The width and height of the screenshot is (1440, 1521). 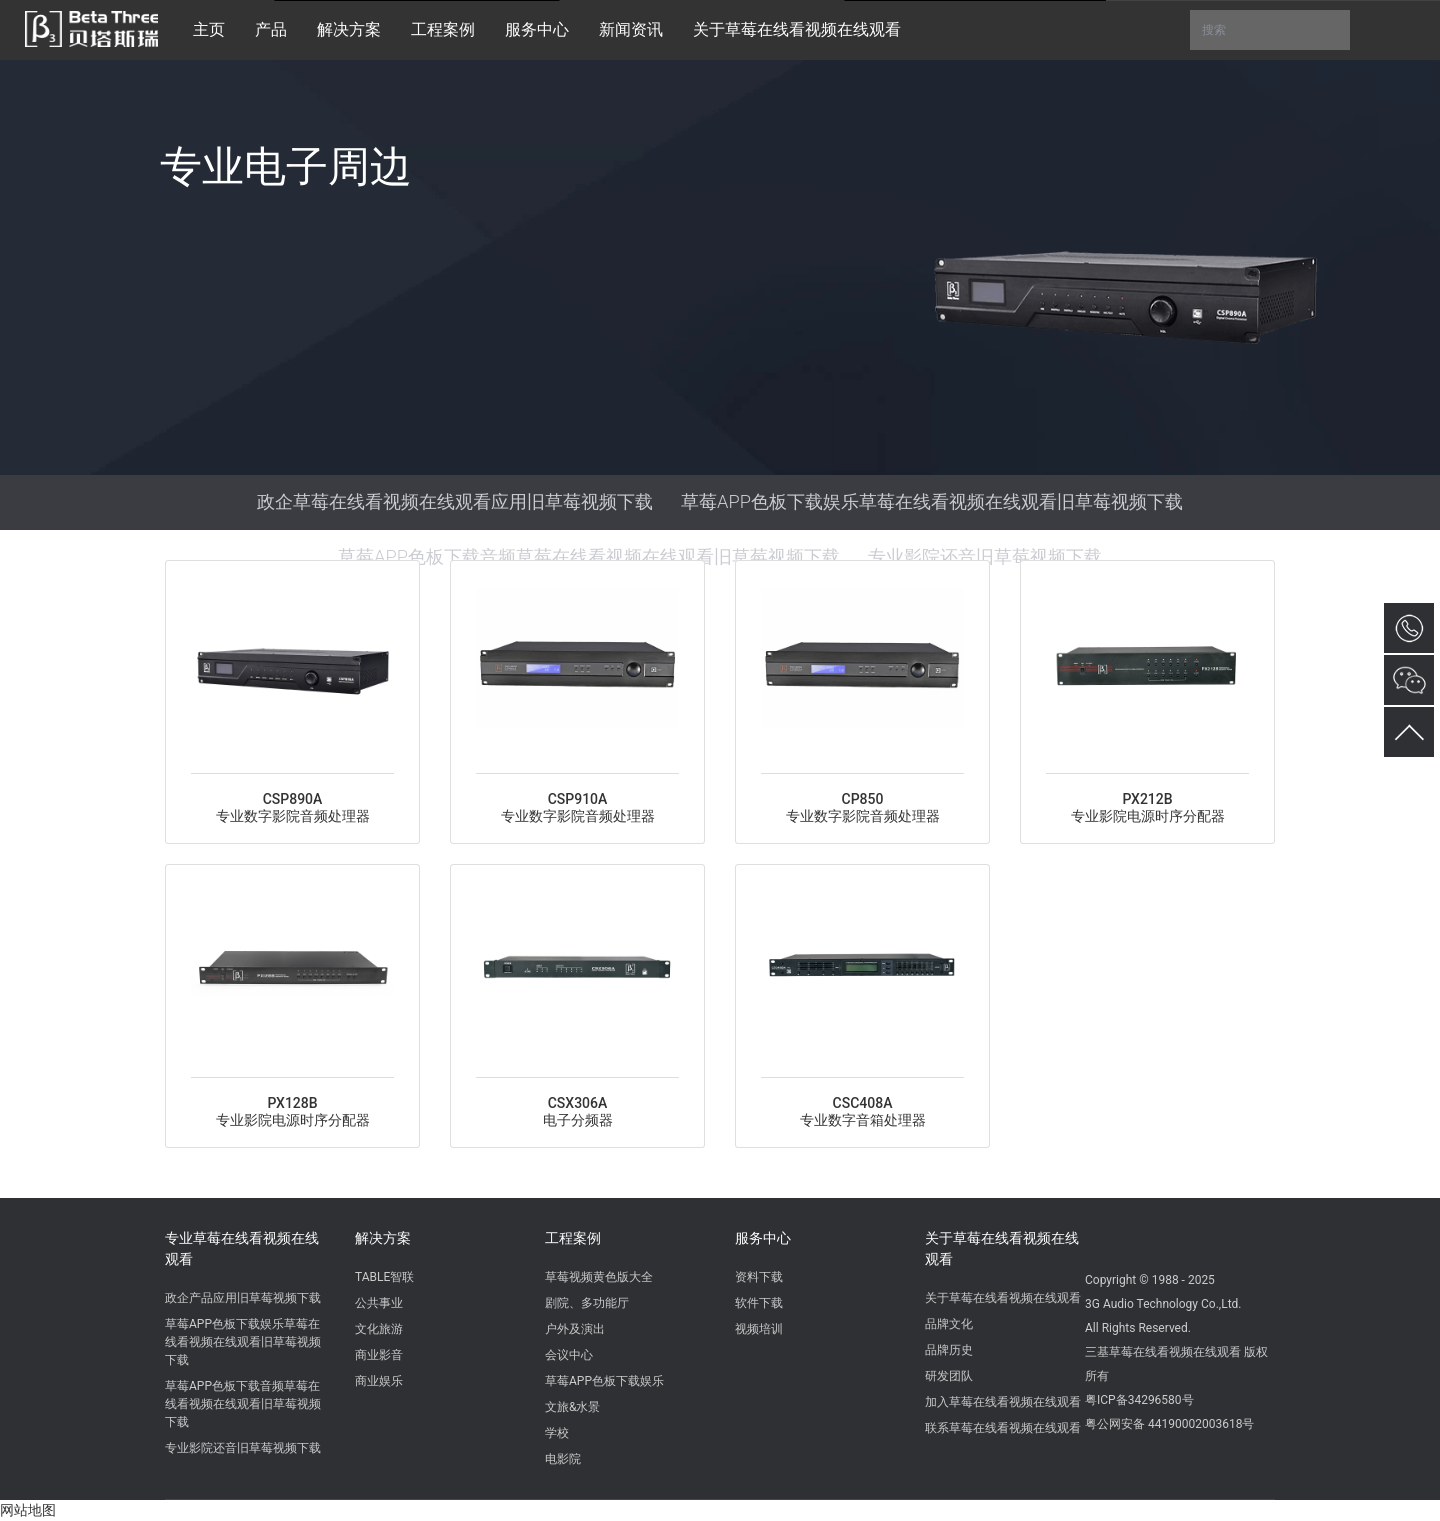 What do you see at coordinates (575, 1329) in the screenshot?
I see `户外及演出` at bounding box center [575, 1329].